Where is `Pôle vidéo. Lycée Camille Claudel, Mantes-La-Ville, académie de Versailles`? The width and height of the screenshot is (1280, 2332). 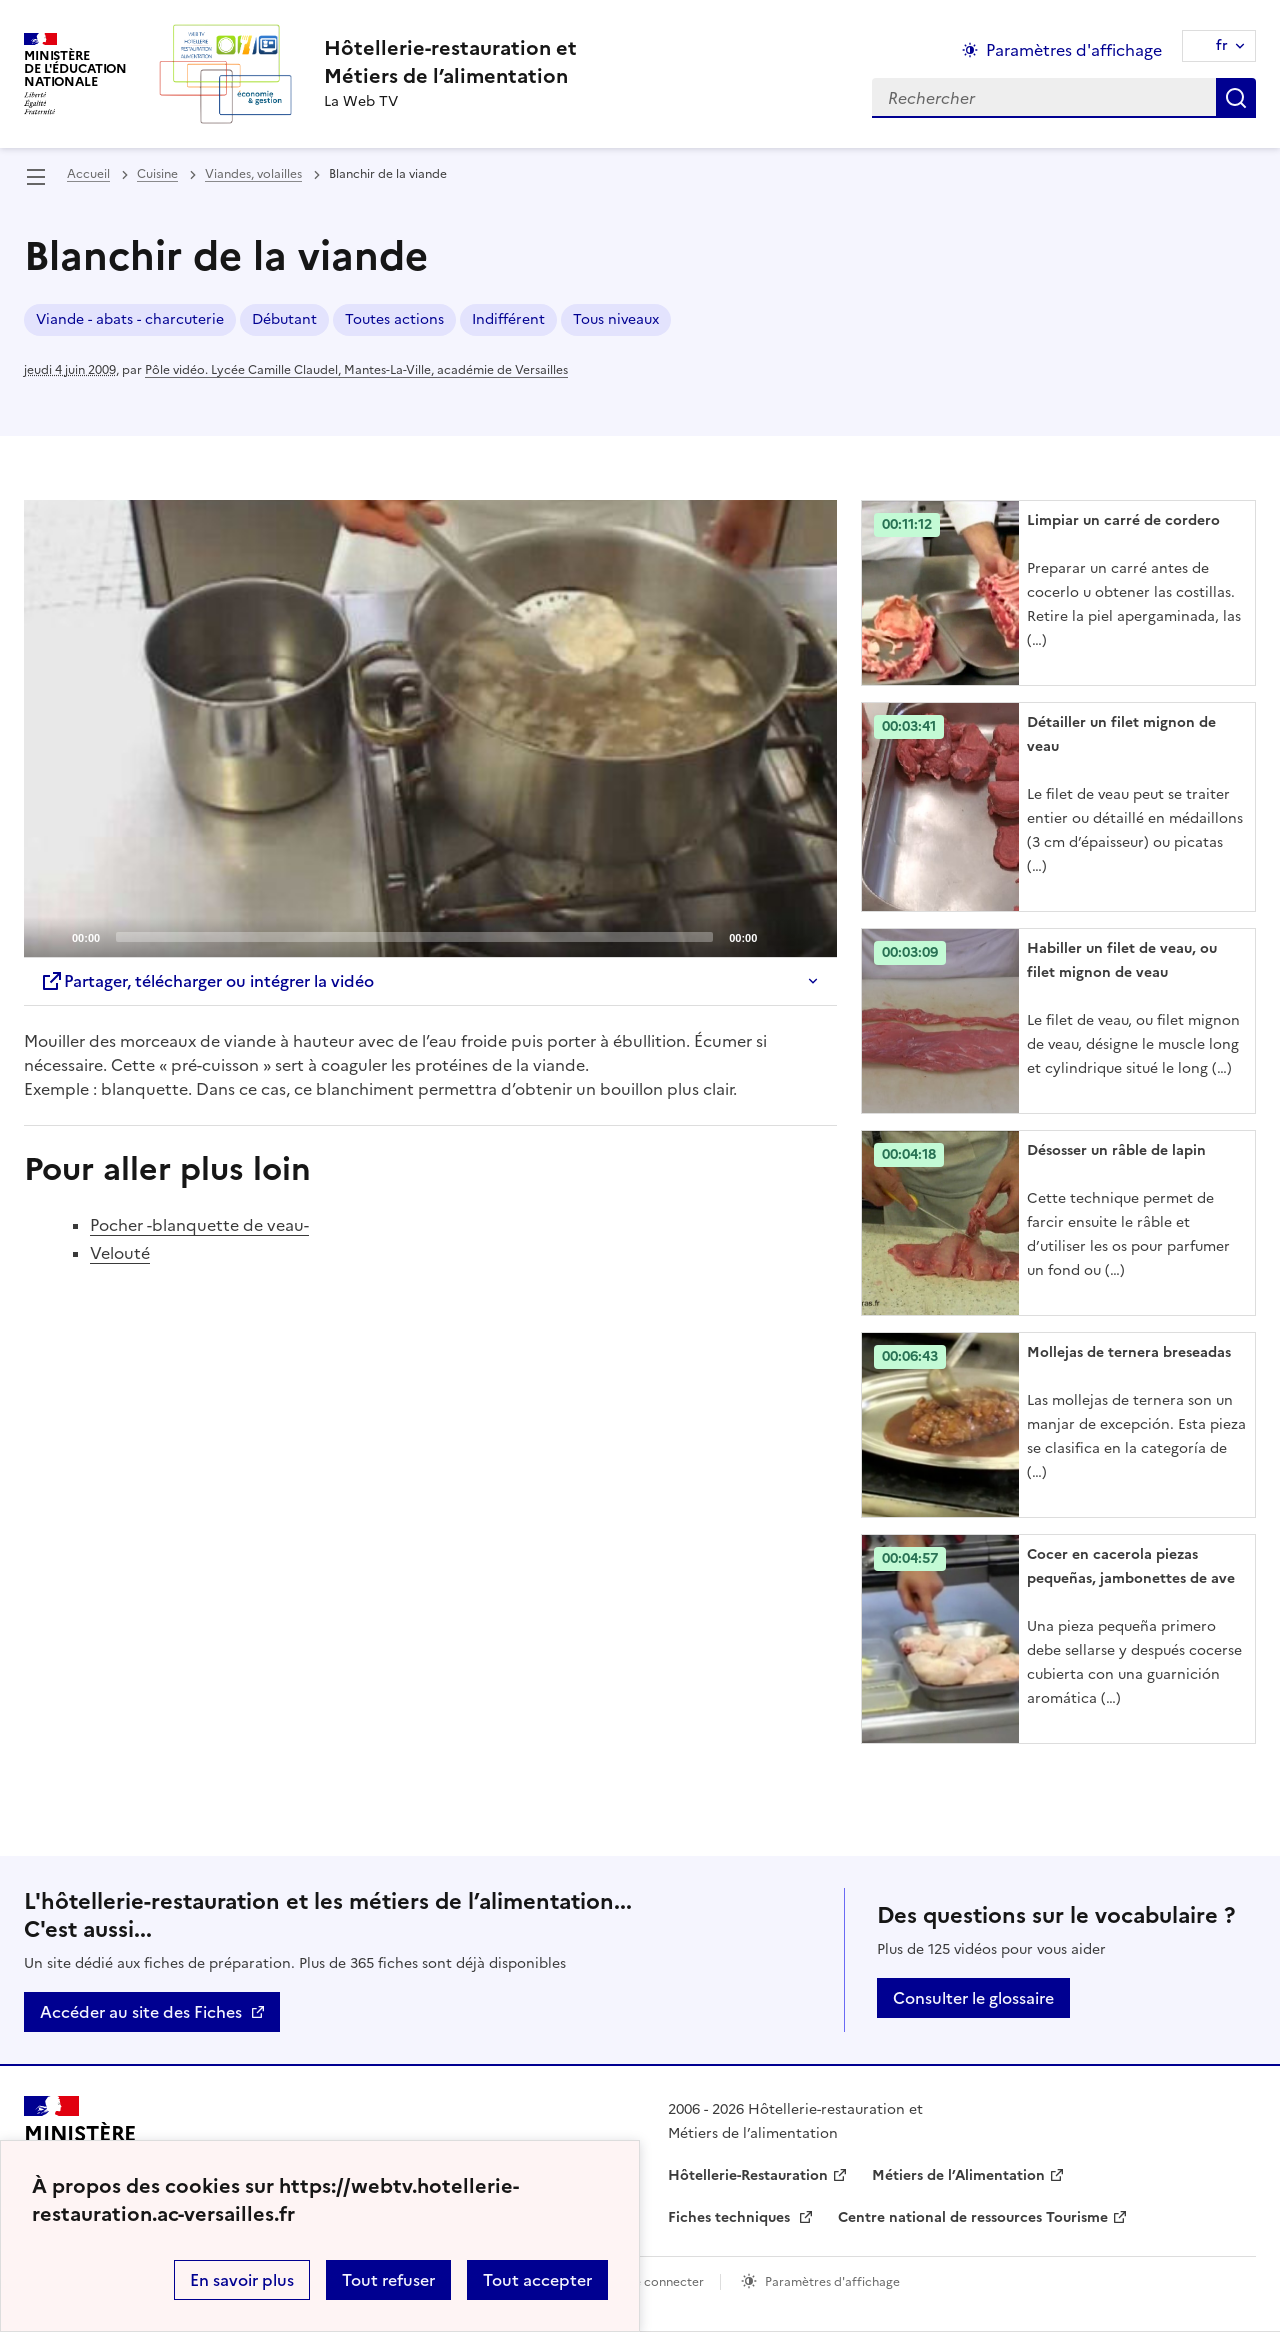
Pôle vidéo. Lycée Camille Claudel, Mantes-La-Ville, académie de Versailles is located at coordinates (356, 370).